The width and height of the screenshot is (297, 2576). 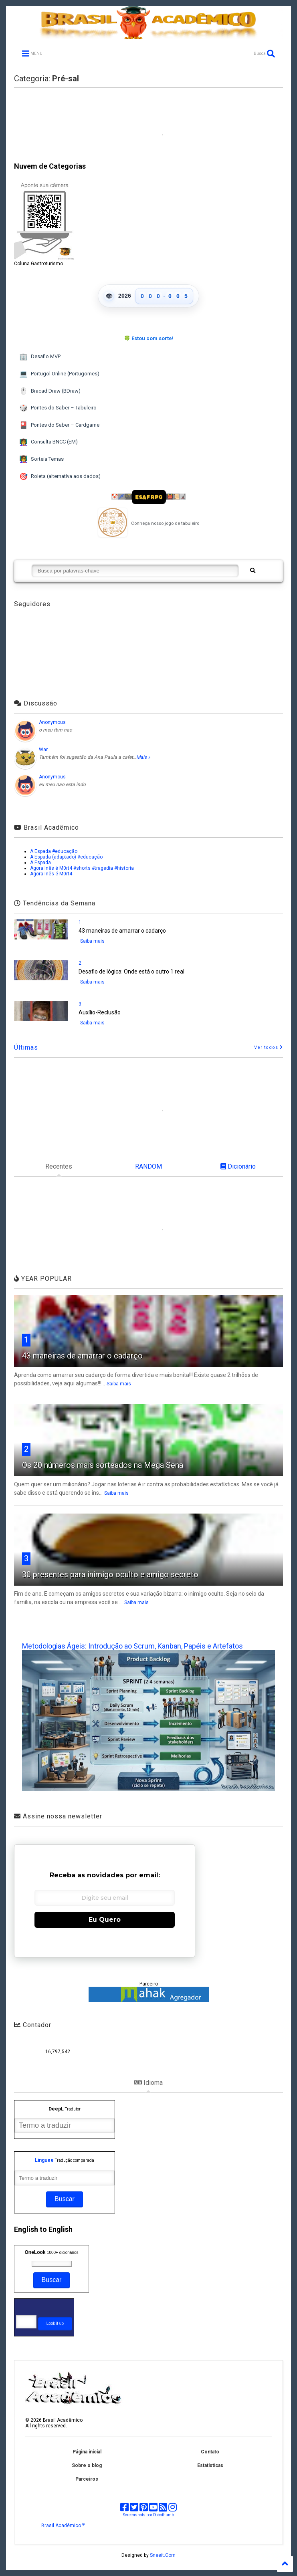 I want to click on Sobre o blog, so click(x=87, y=2465).